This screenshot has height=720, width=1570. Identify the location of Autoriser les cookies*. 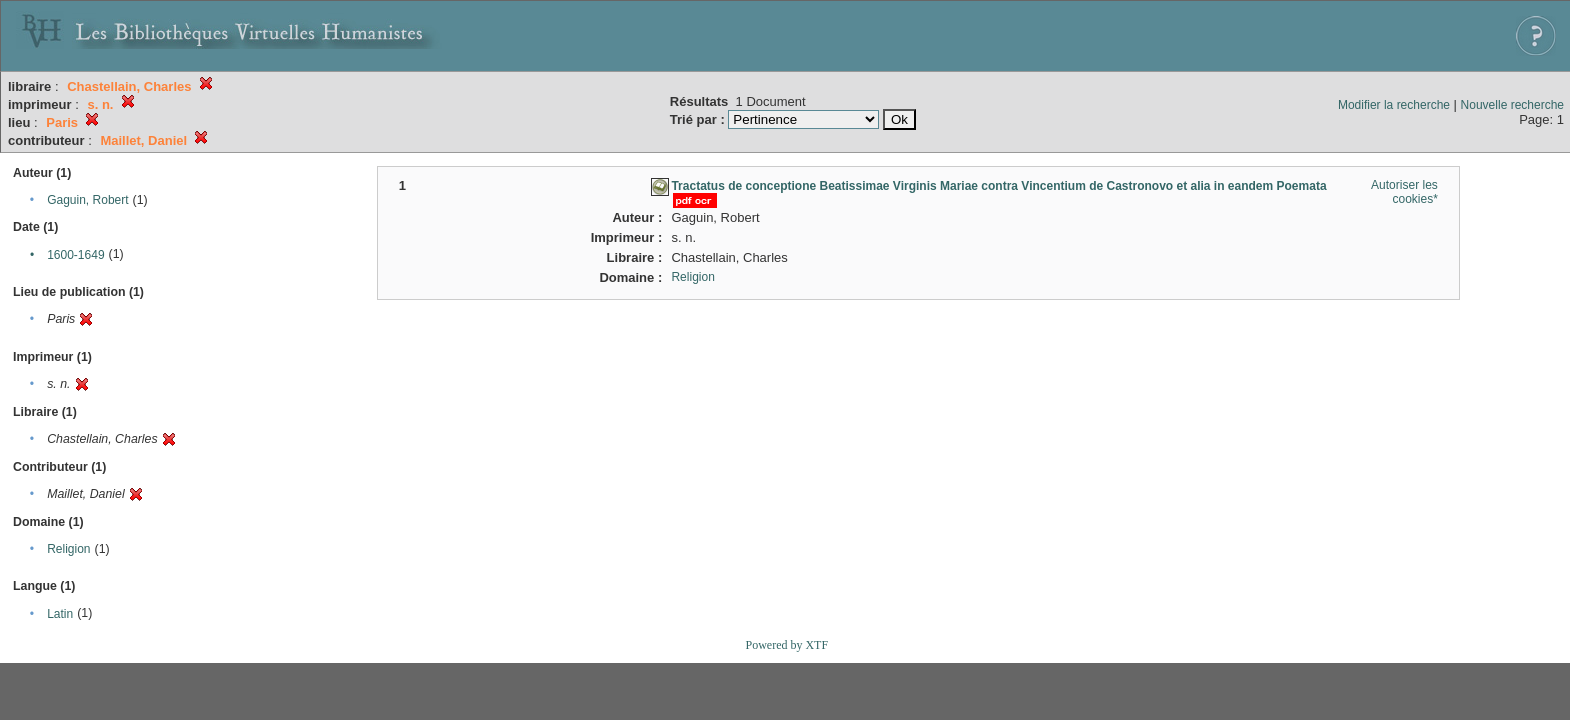
(1404, 192).